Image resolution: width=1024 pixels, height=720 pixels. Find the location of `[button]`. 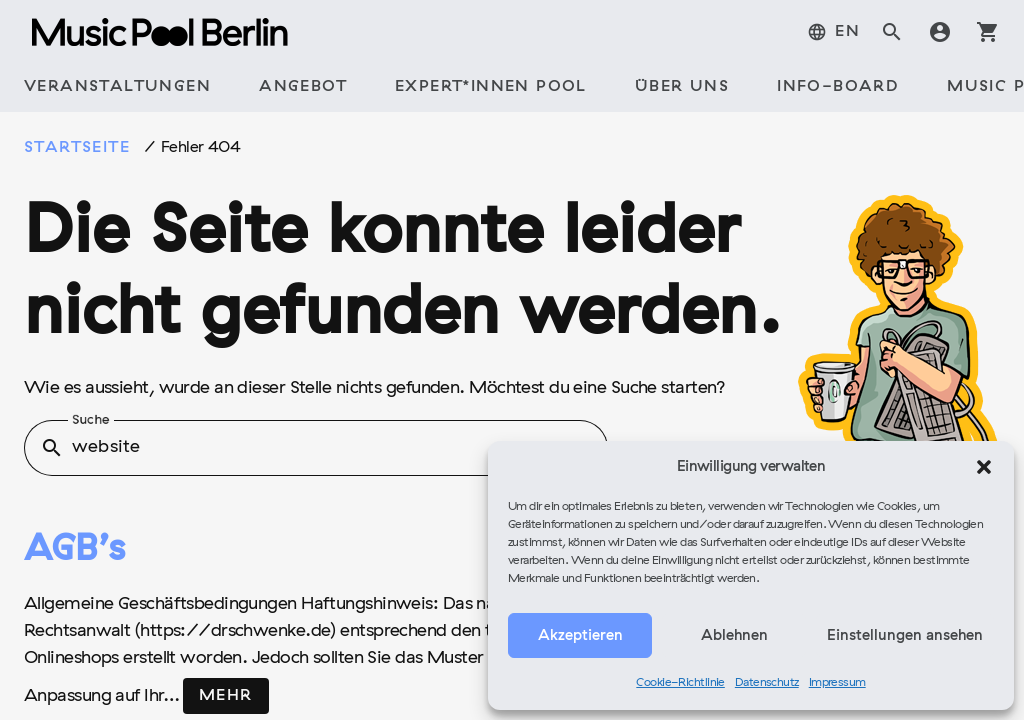

[button] is located at coordinates (984, 467).